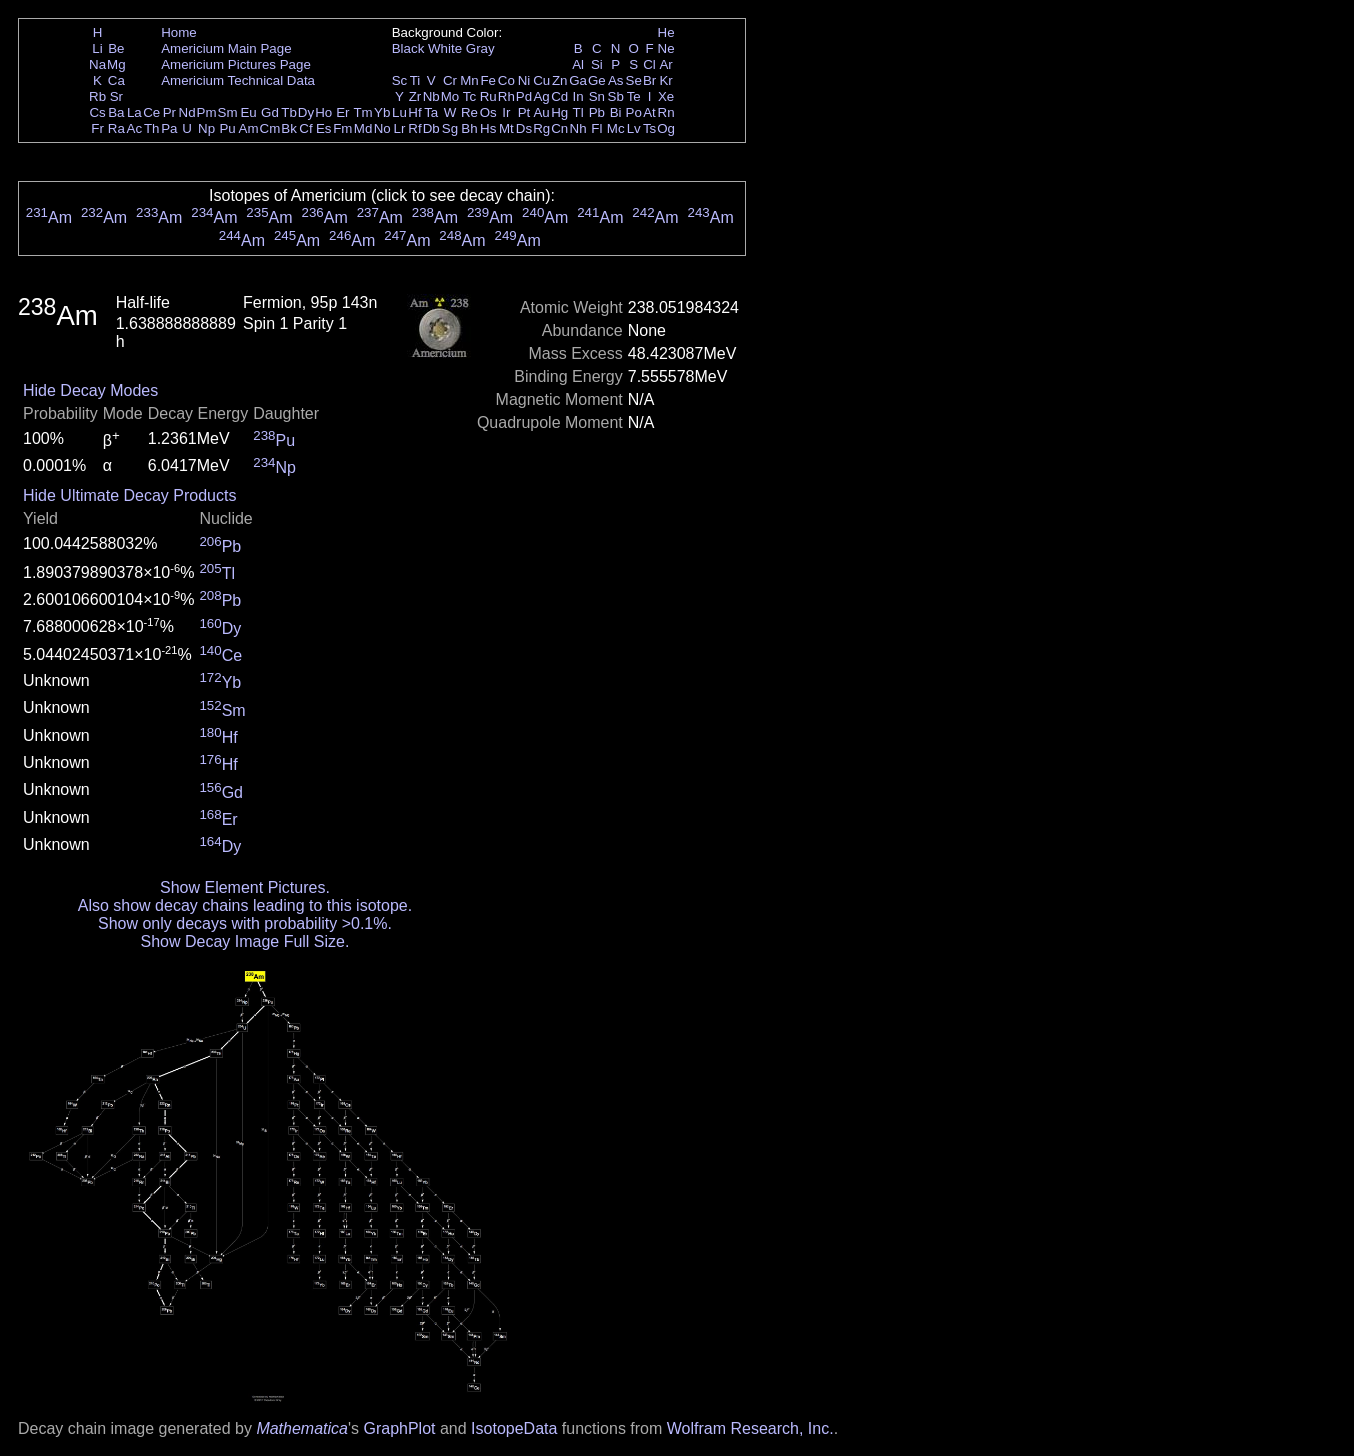 The image size is (1354, 1456). I want to click on He, so click(666, 32).